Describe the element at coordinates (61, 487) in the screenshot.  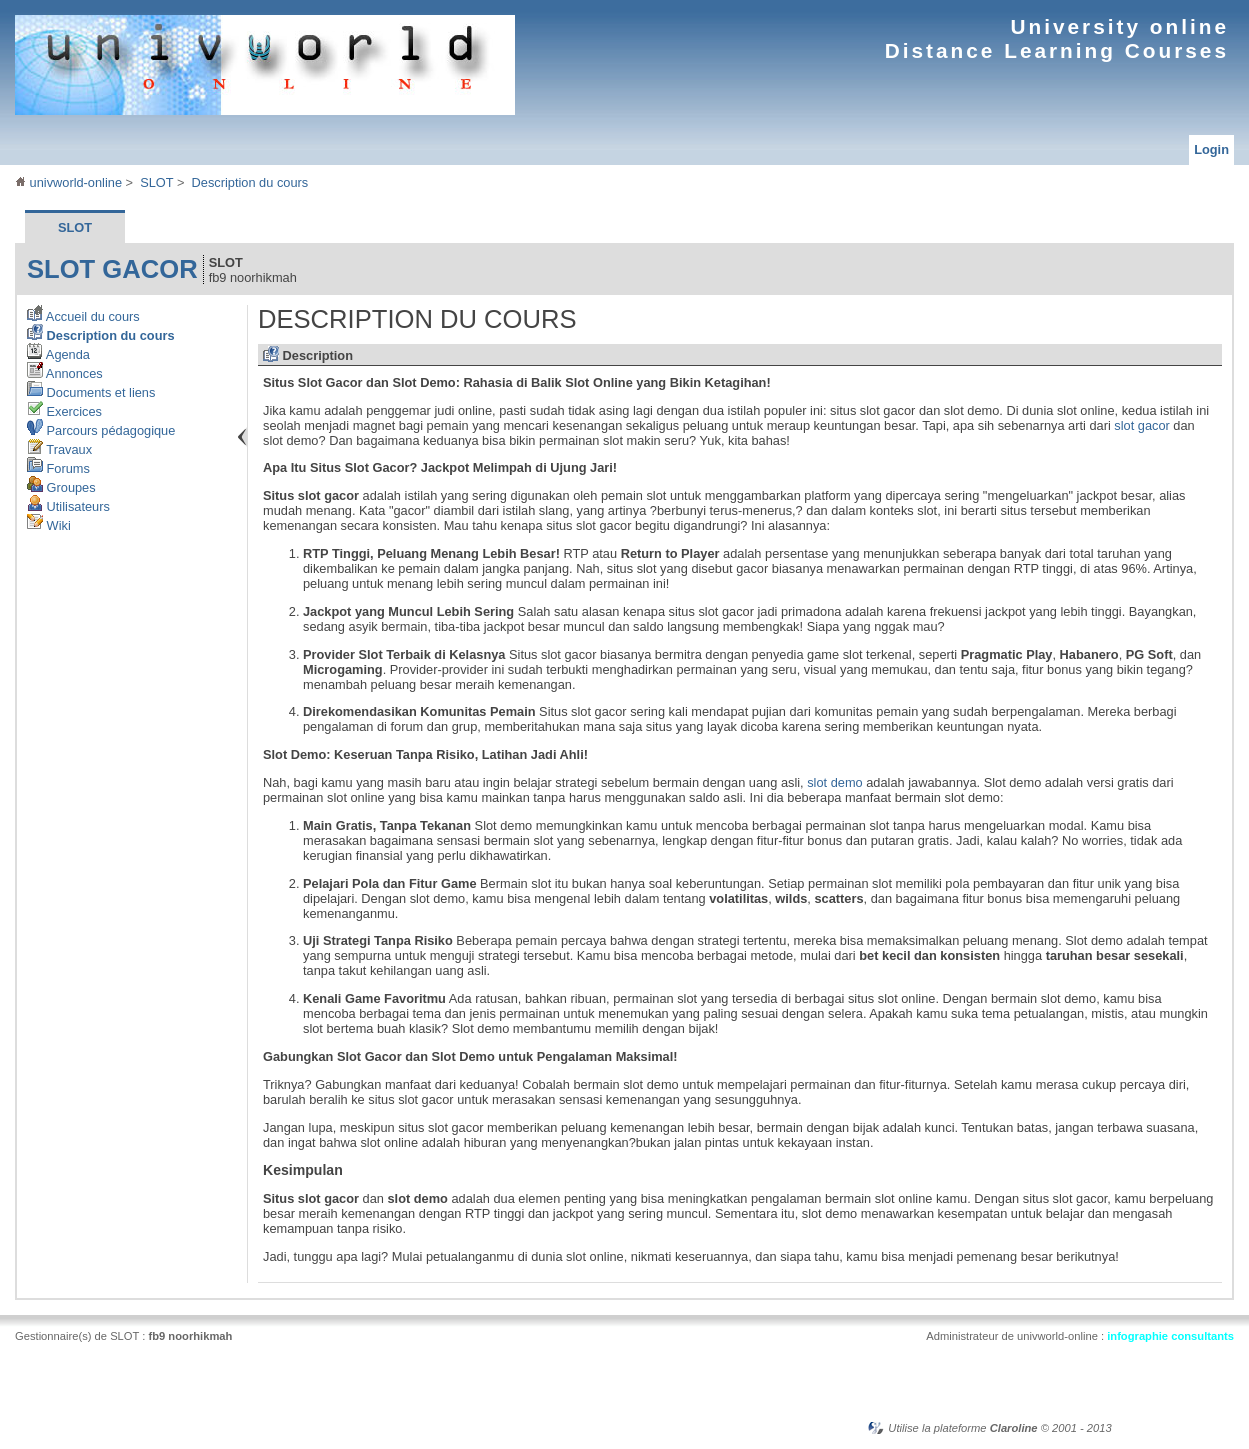
I see `Groupes` at that location.